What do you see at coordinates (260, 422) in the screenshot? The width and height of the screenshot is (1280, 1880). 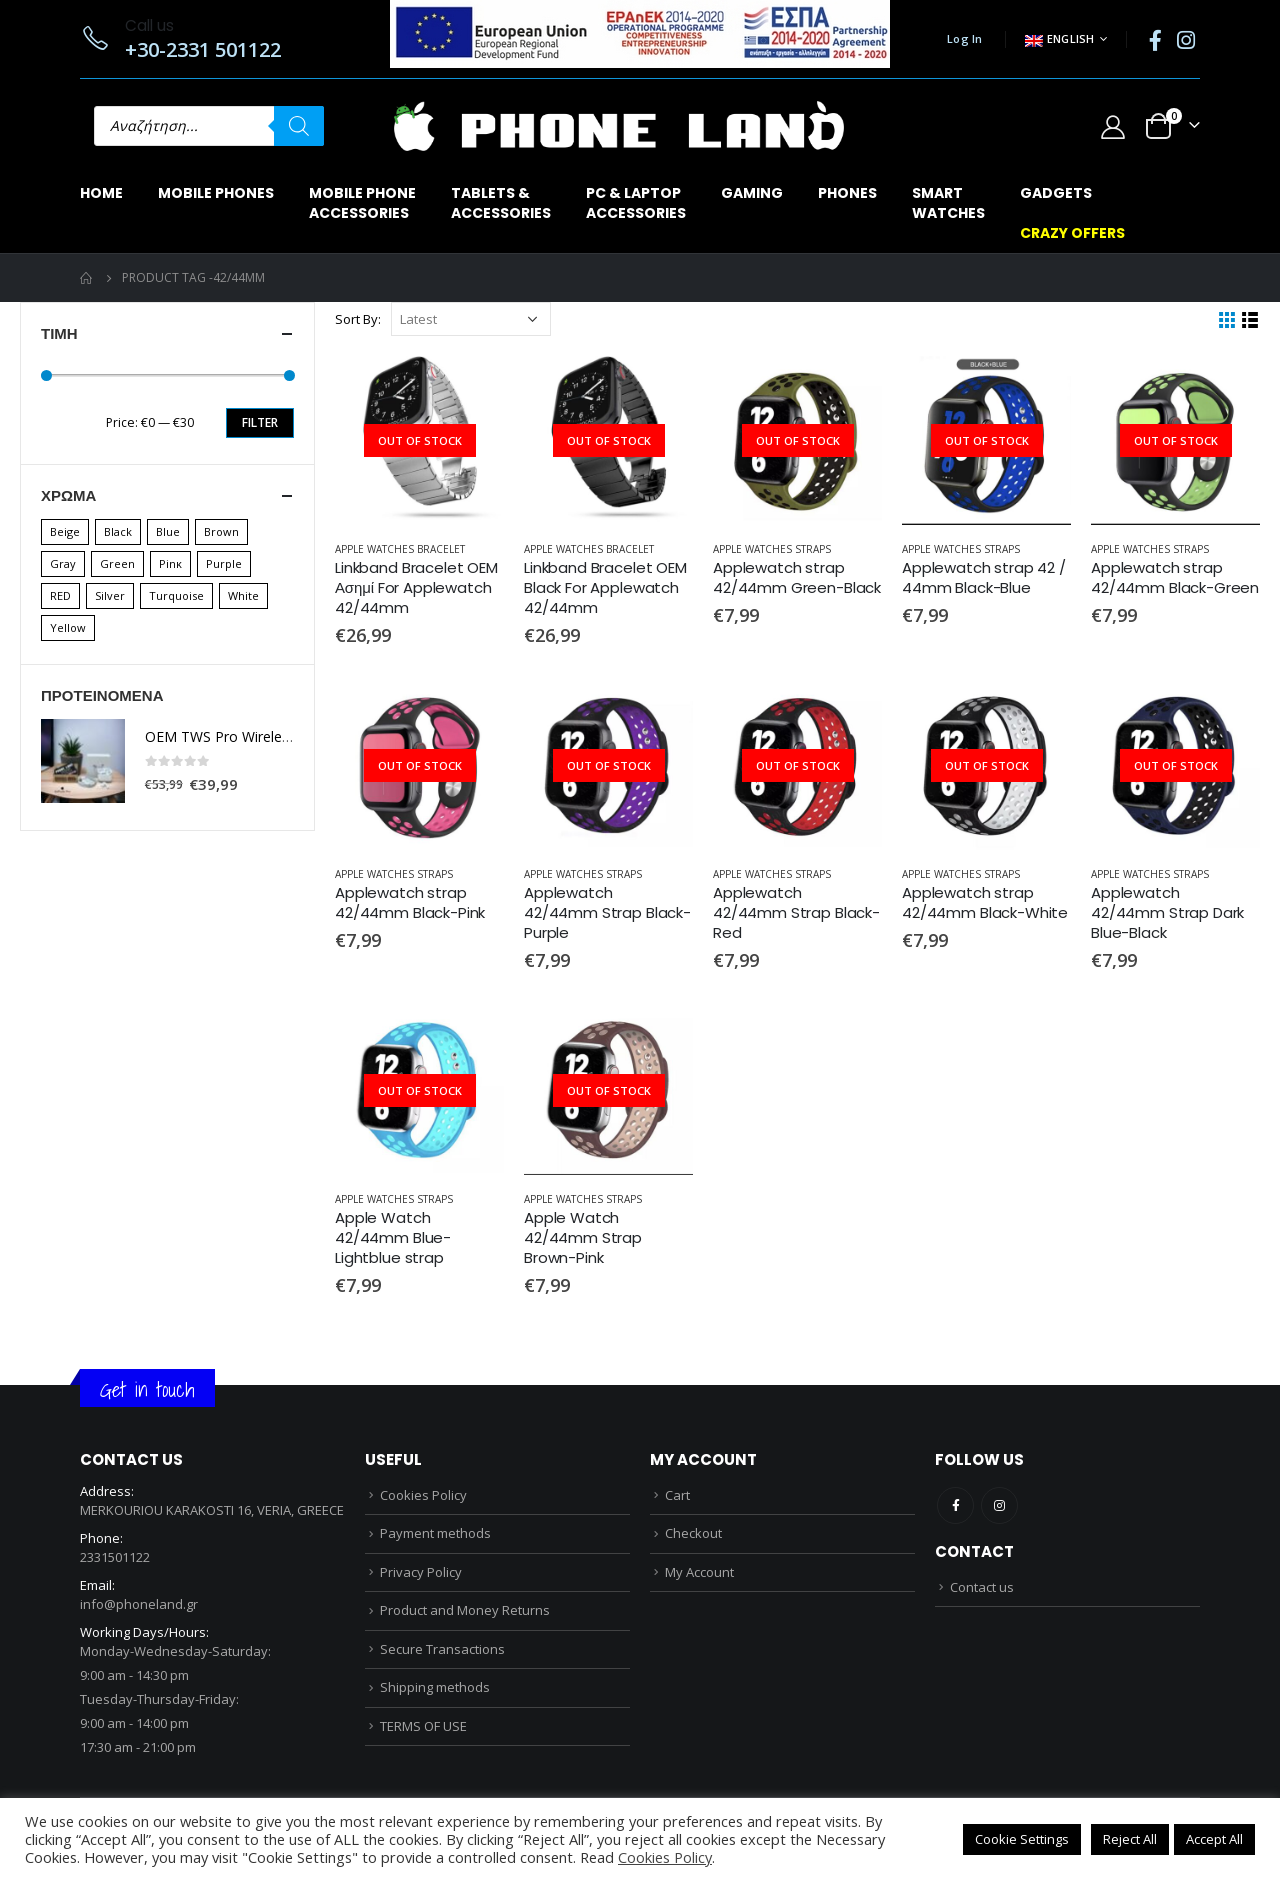 I see `Filter` at bounding box center [260, 422].